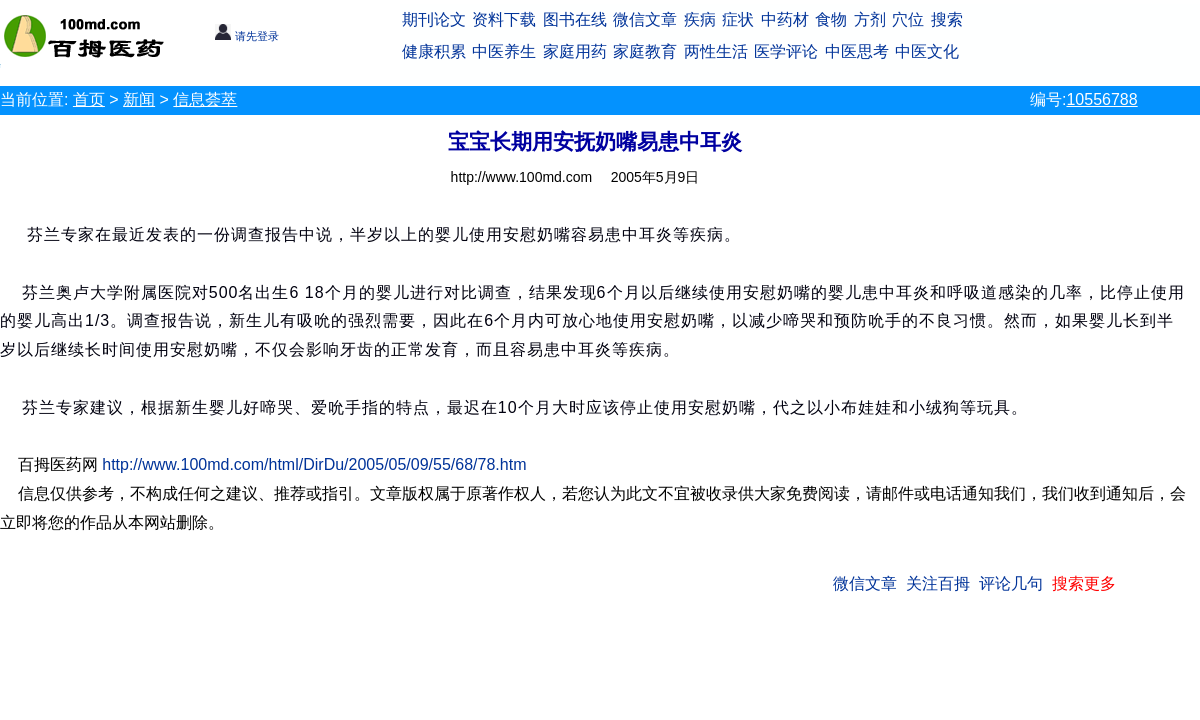 The height and width of the screenshot is (720, 1200). I want to click on 两性生活, so click(716, 51).